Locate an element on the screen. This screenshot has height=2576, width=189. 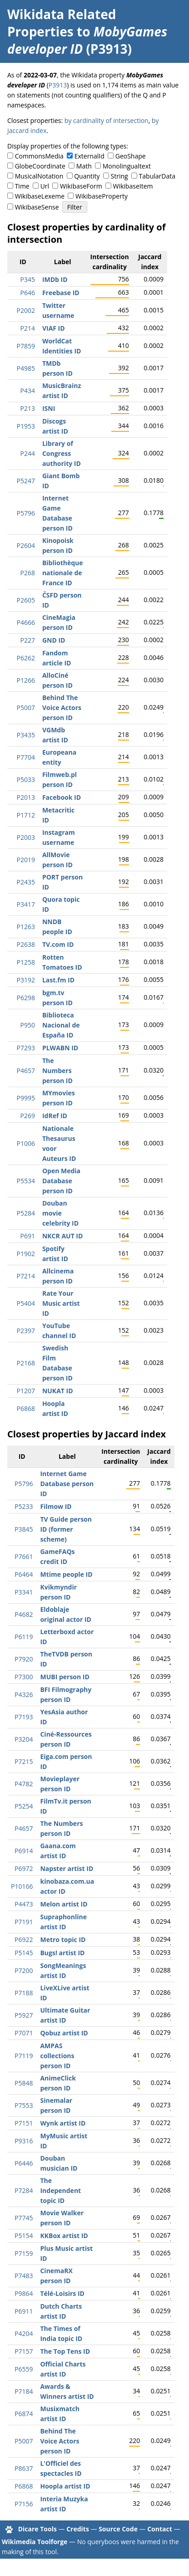
GlobeCoordinate is located at coordinates (40, 166).